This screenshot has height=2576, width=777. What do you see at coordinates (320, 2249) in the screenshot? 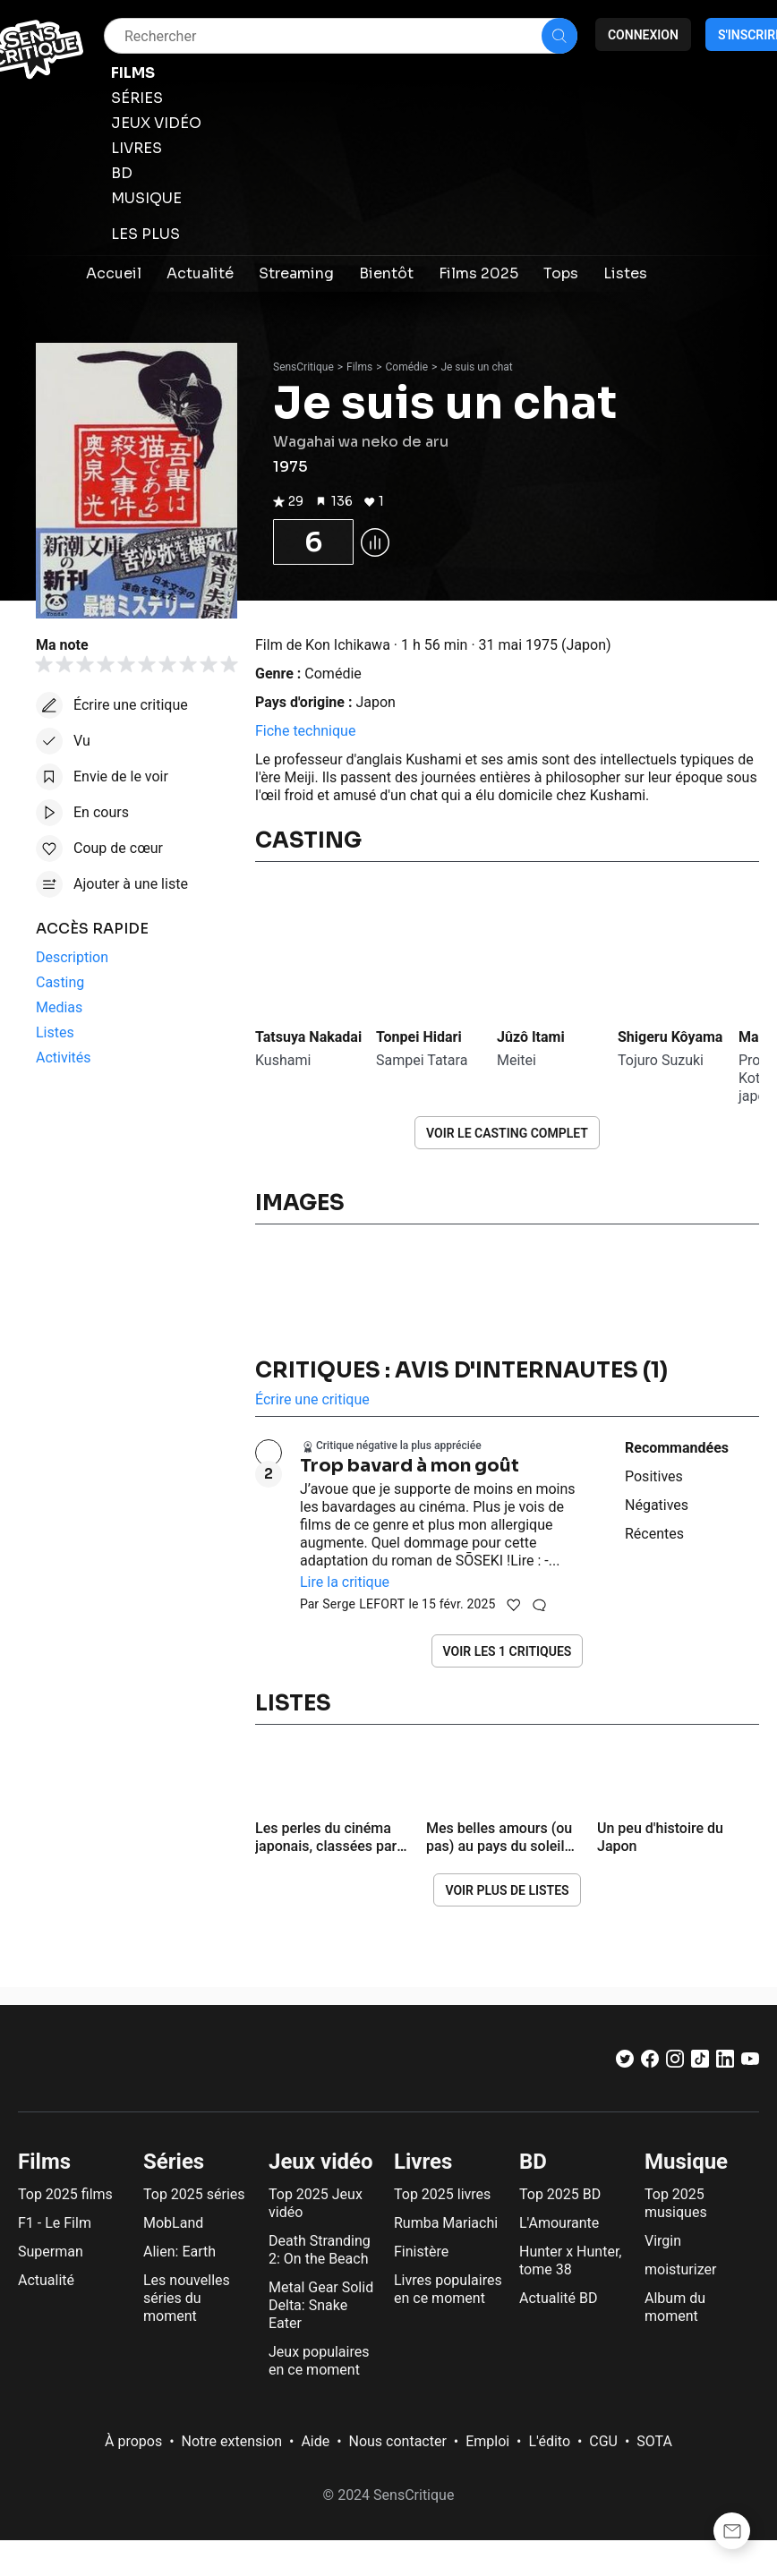
I see `Death Stranding 2: On the Beach` at bounding box center [320, 2249].